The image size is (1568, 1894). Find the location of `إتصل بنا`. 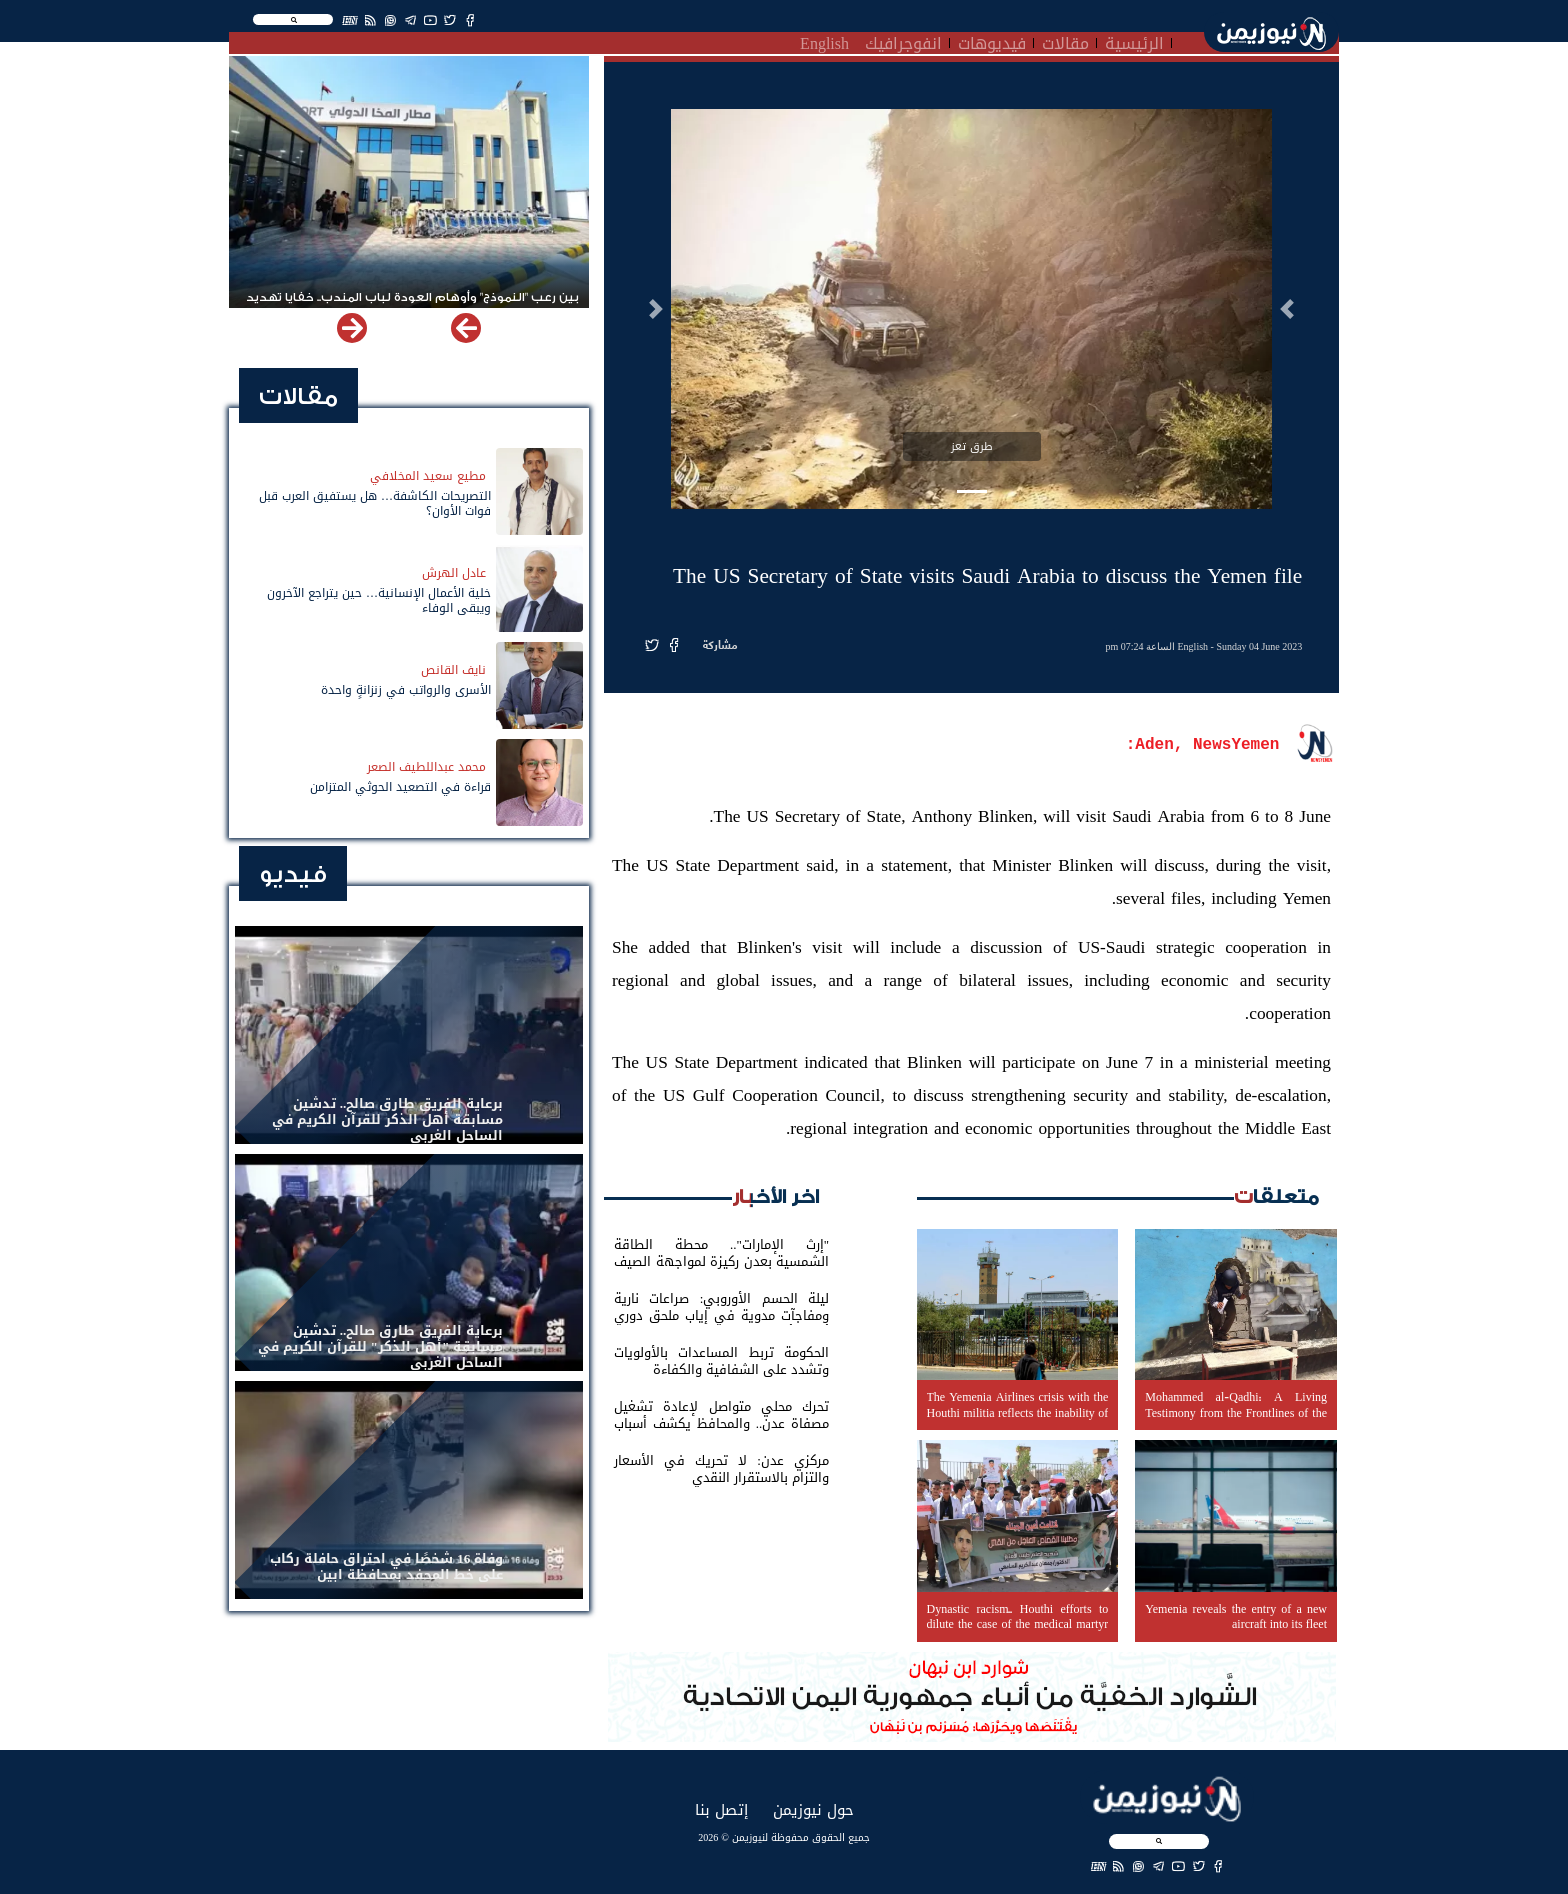

إتصل بنا is located at coordinates (721, 1809).